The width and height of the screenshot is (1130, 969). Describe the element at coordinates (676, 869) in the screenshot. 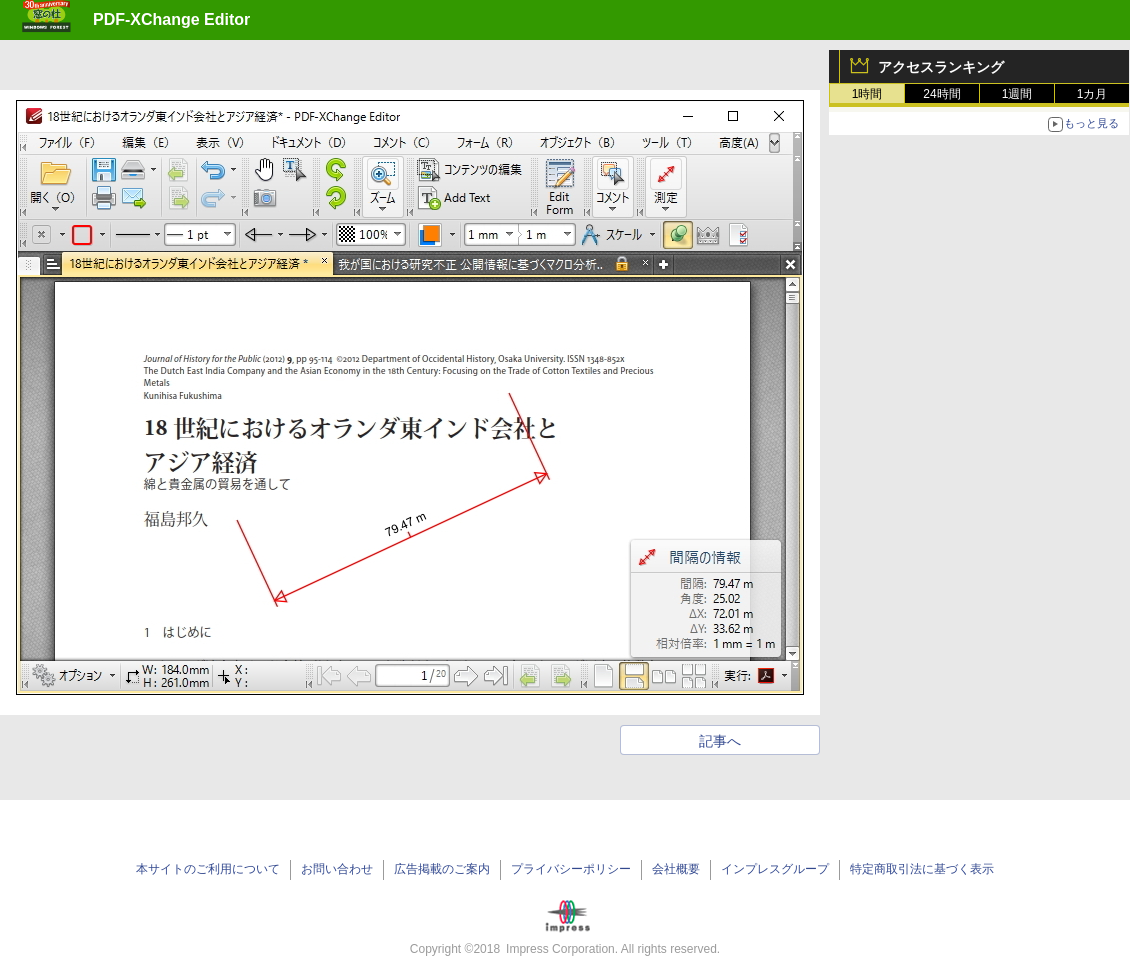

I see `会社概要` at that location.